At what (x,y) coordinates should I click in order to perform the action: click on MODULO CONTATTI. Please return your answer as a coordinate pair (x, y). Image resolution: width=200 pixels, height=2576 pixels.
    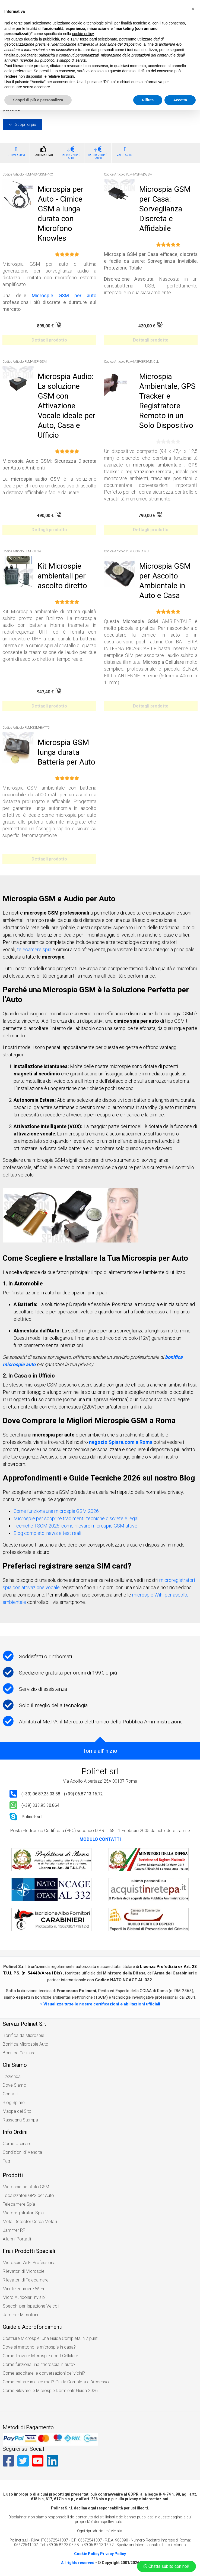
    Looking at the image, I should click on (100, 1839).